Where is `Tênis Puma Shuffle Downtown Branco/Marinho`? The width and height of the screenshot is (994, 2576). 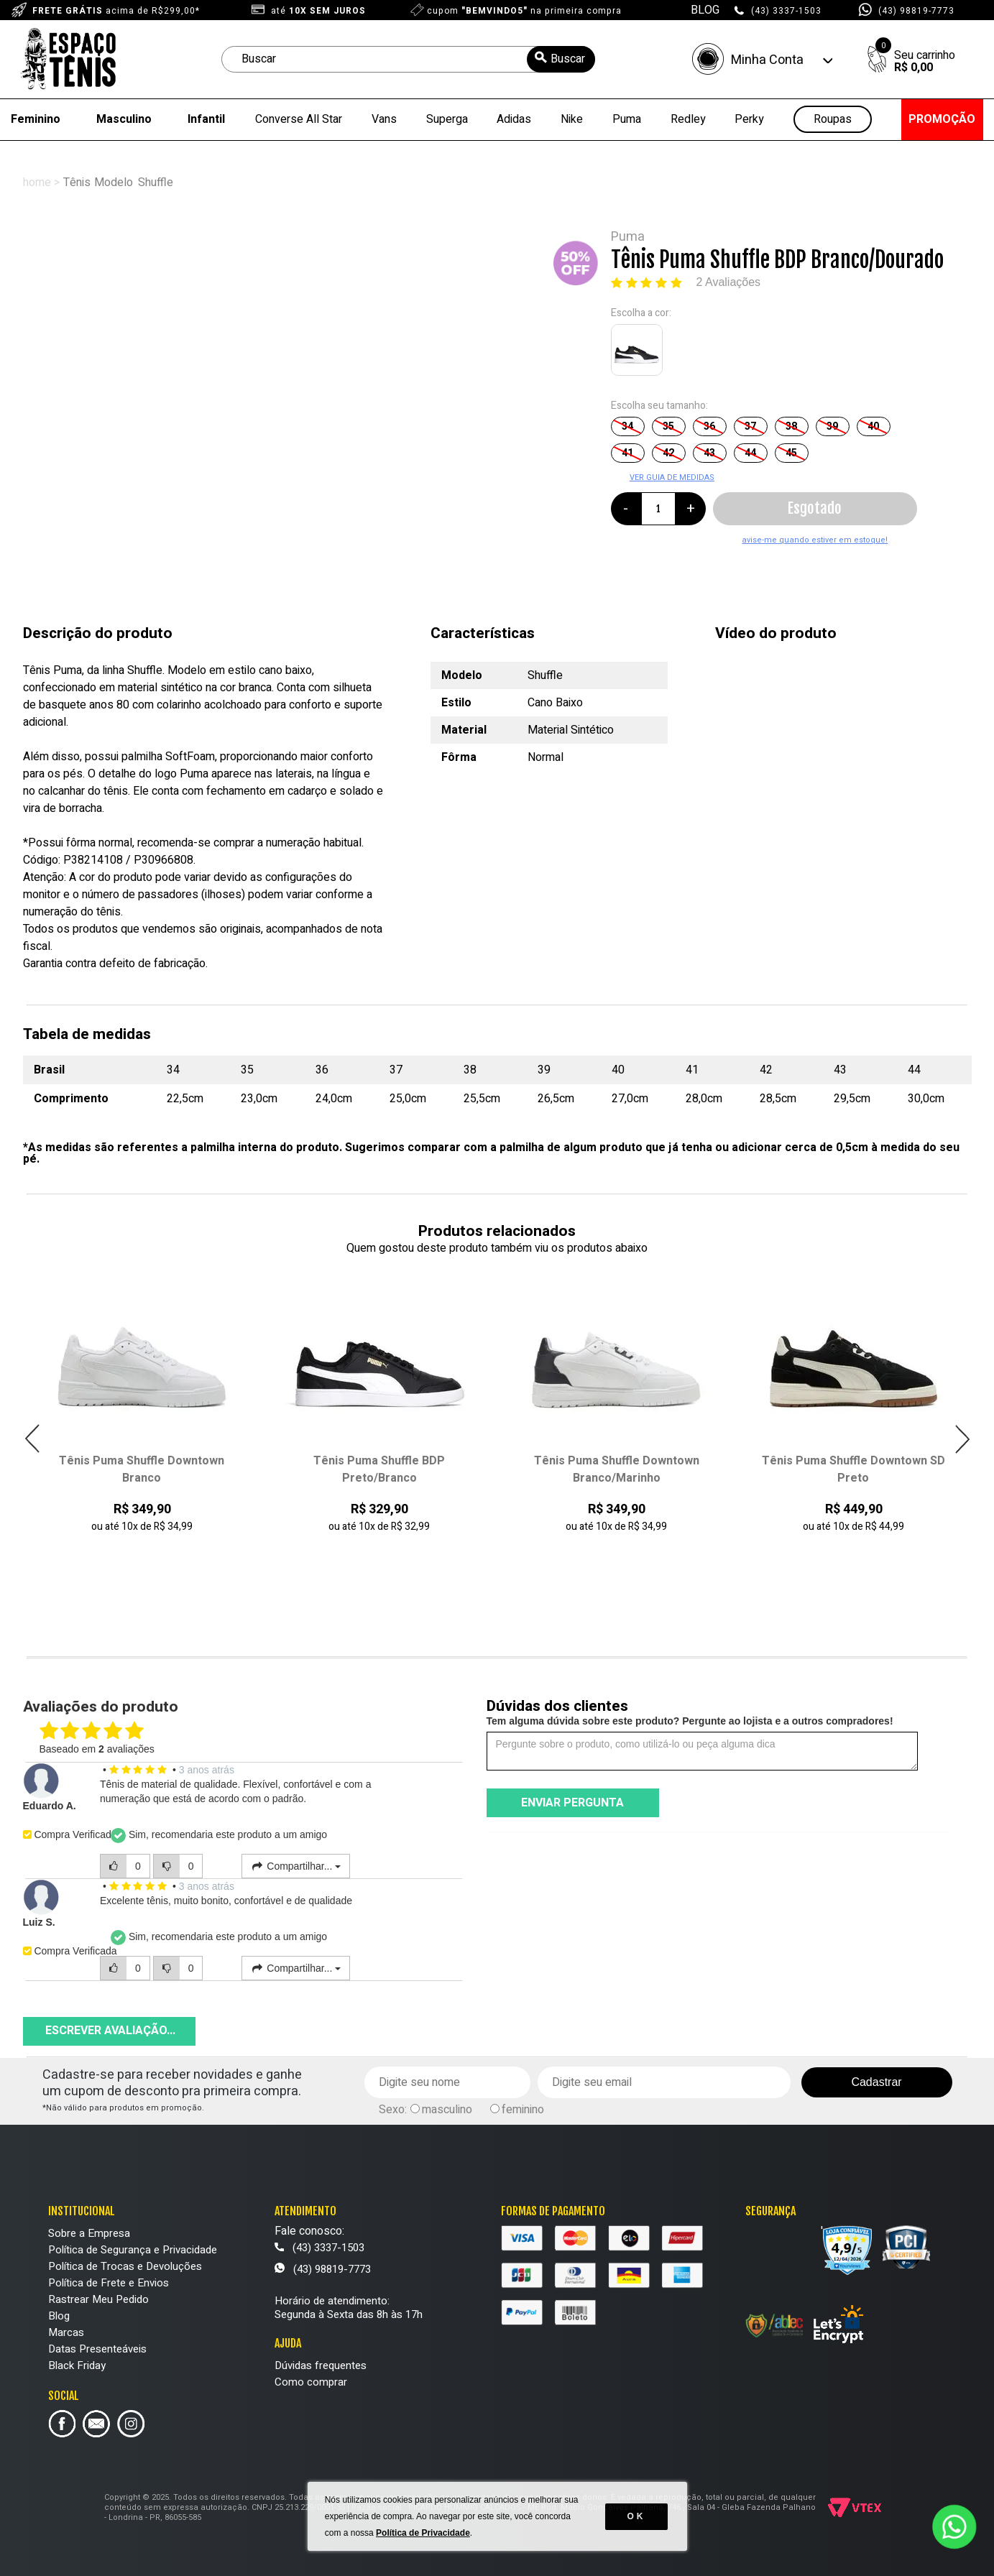 Tênis Puma Shuffle Downtown Branco/Marinho is located at coordinates (616, 1469).